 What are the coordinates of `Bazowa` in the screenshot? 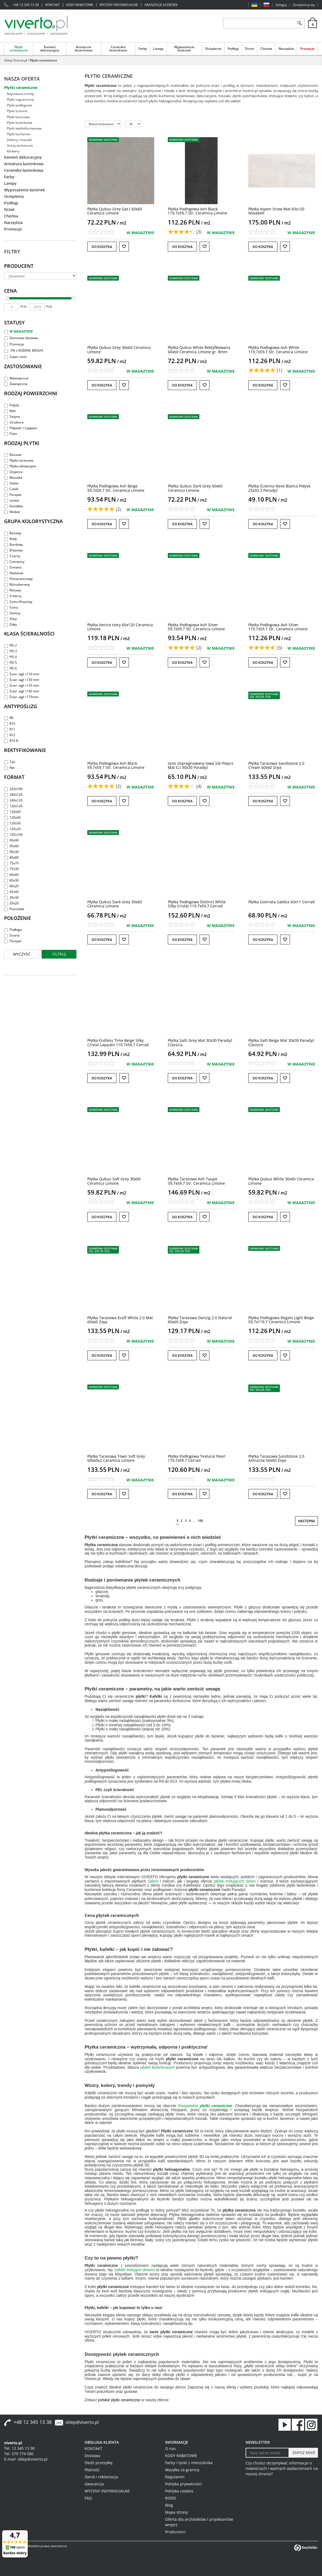 It's located at (12, 454).